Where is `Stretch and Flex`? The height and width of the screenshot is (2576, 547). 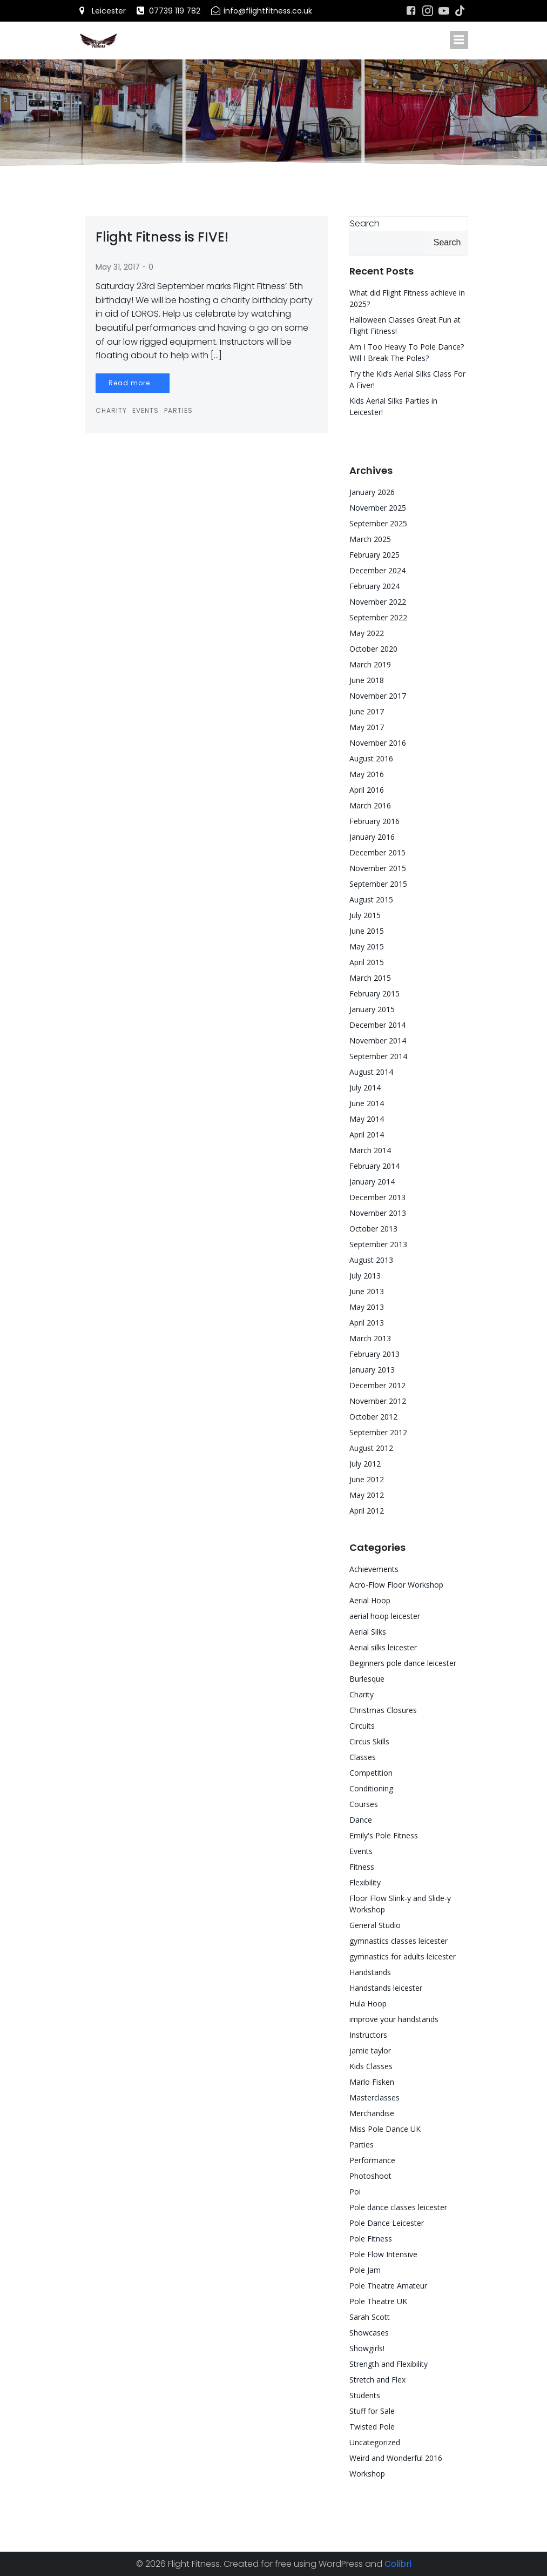
Stretch and Flex is located at coordinates (377, 2379).